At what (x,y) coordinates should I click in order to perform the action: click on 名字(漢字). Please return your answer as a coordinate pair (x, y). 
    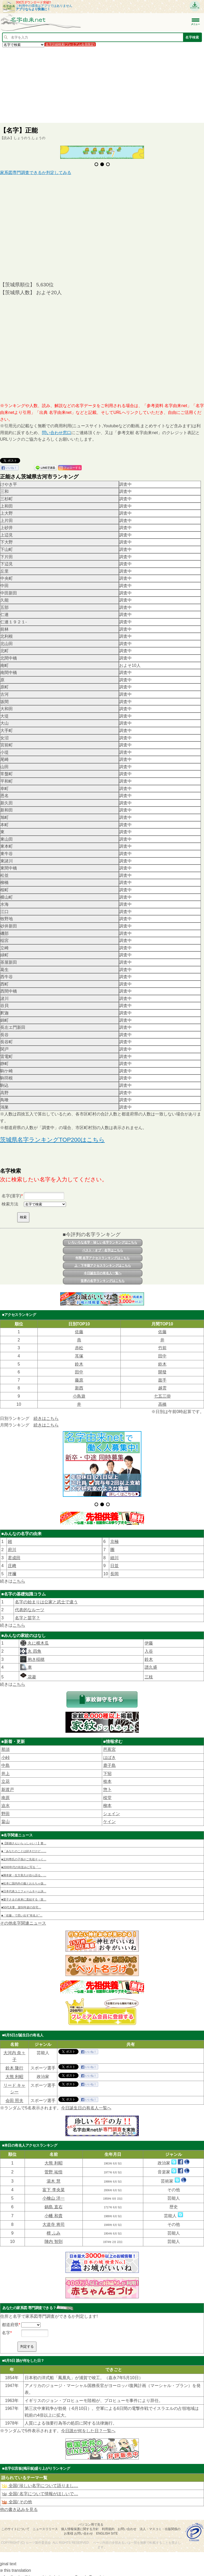
    Looking at the image, I should click on (11, 1196).